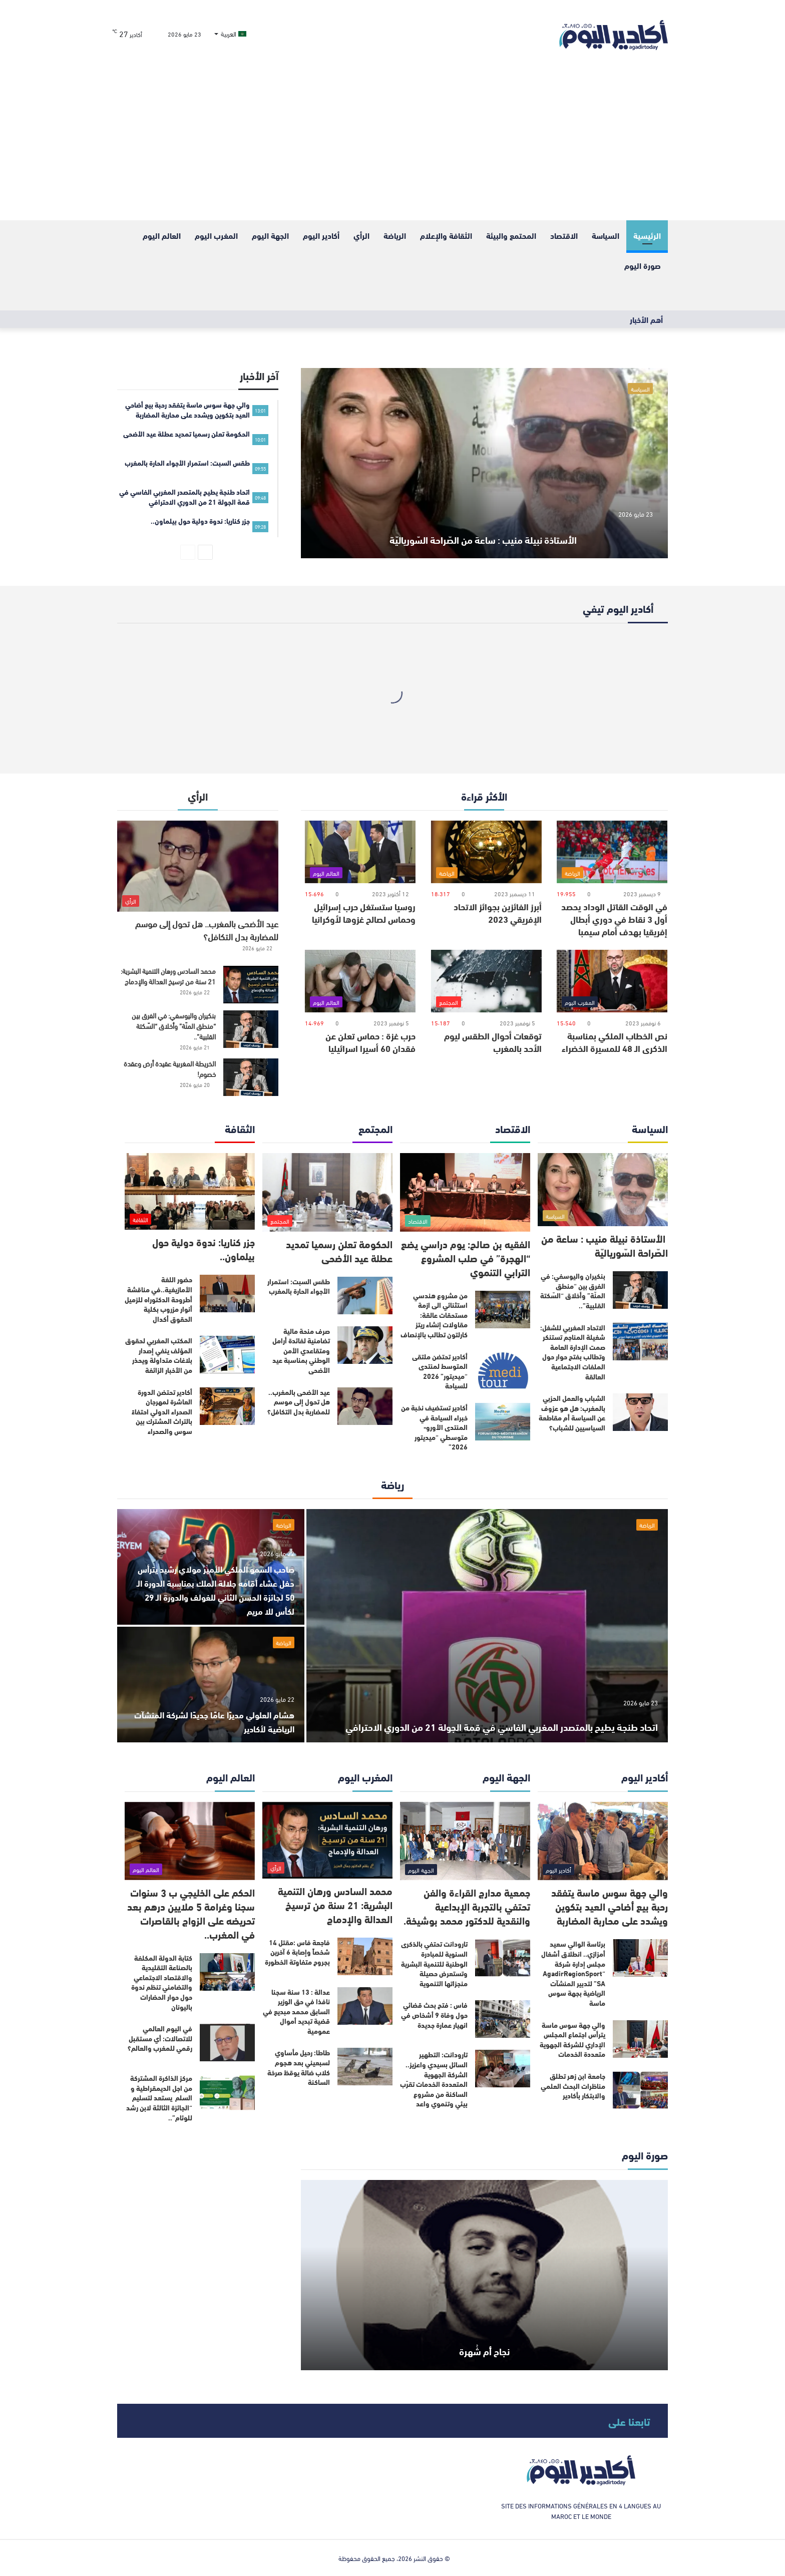 This screenshot has width=785, height=2576. What do you see at coordinates (573, 2085) in the screenshot?
I see `جامعة ابن زهر تطلق مناظرات البحث العلمي والابتكار بأكادير` at bounding box center [573, 2085].